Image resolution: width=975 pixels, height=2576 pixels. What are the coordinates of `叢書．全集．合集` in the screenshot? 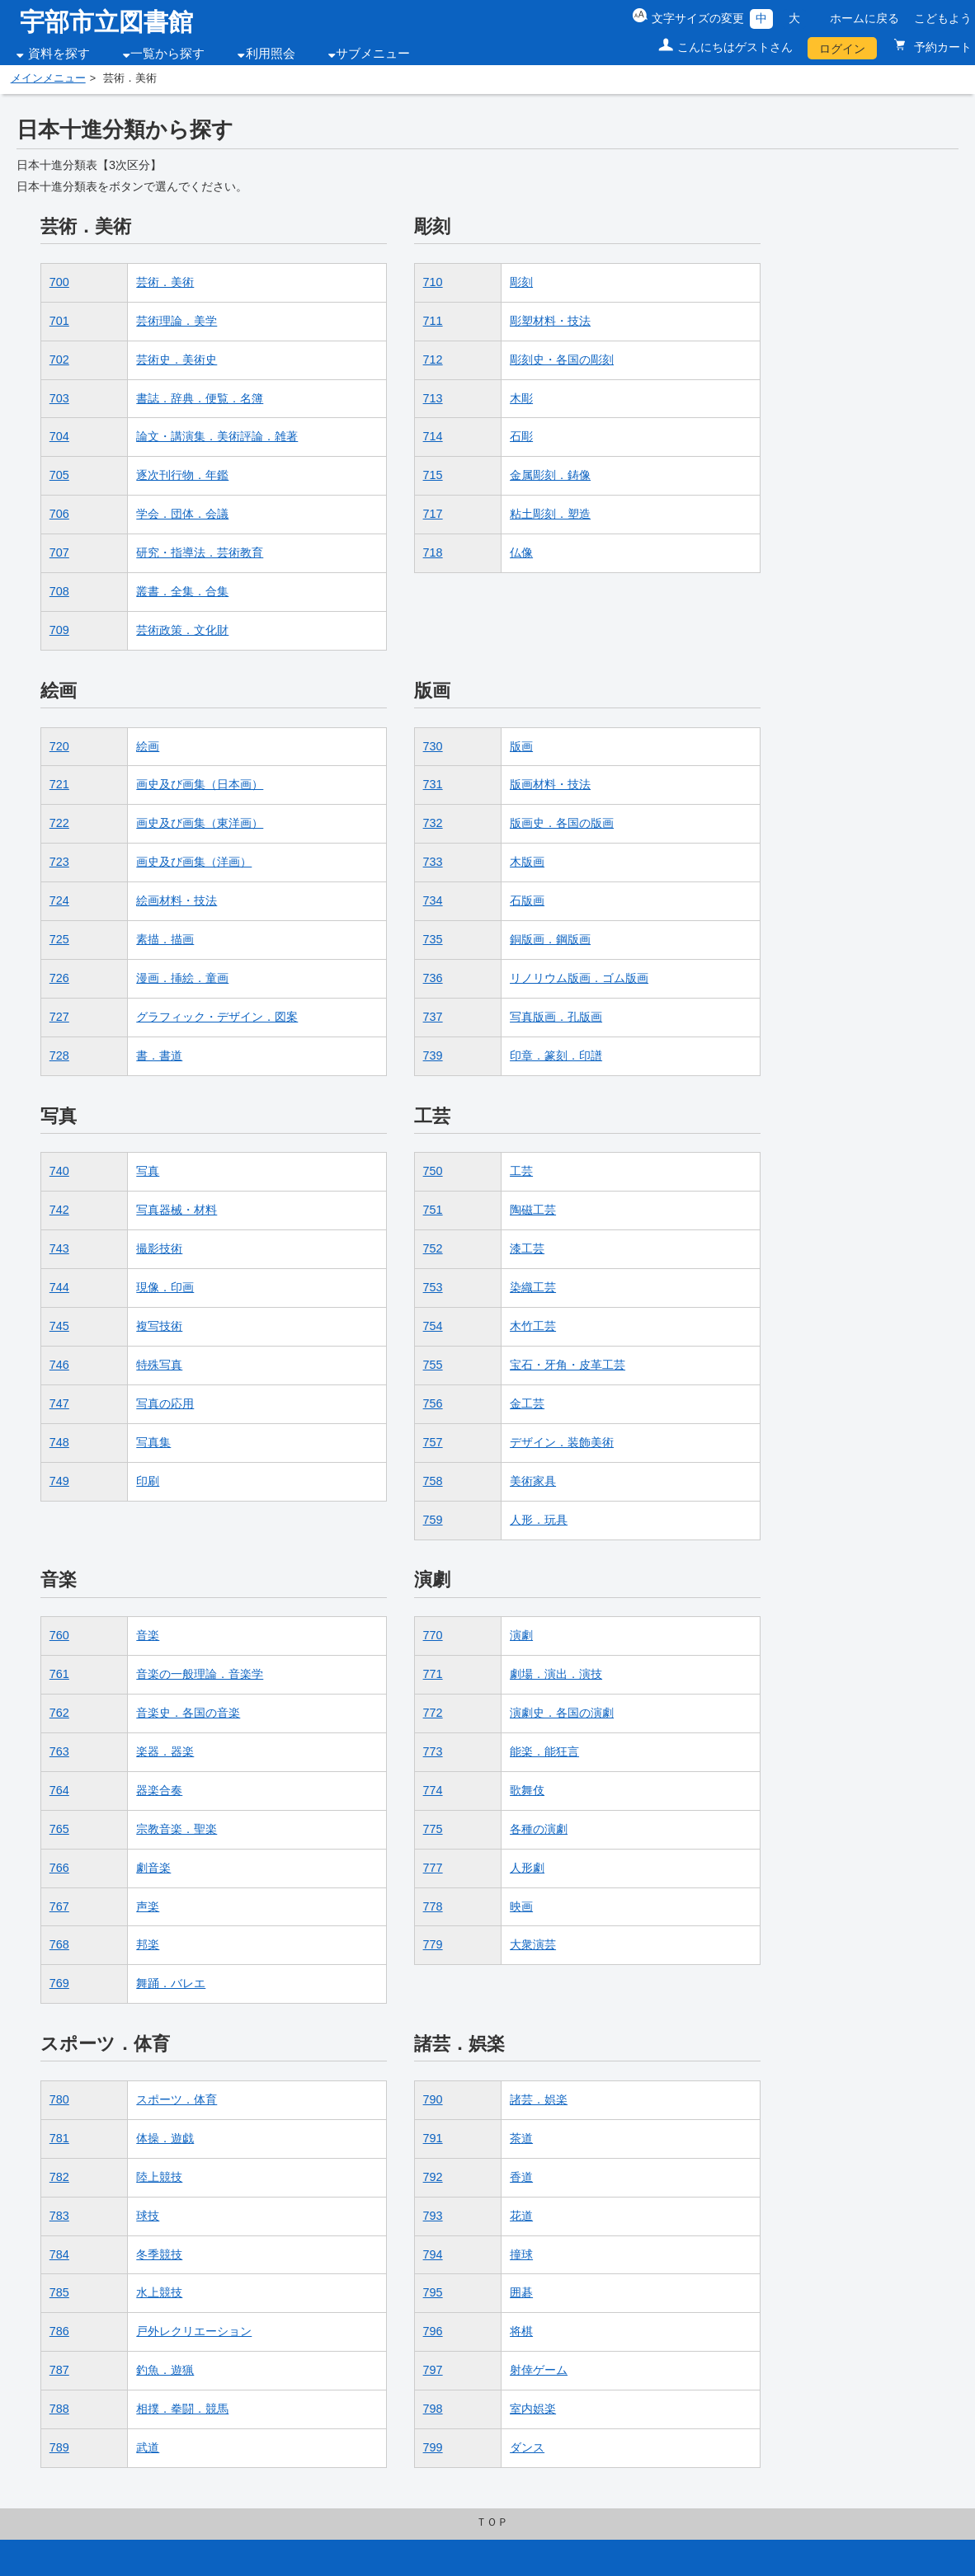 It's located at (182, 591).